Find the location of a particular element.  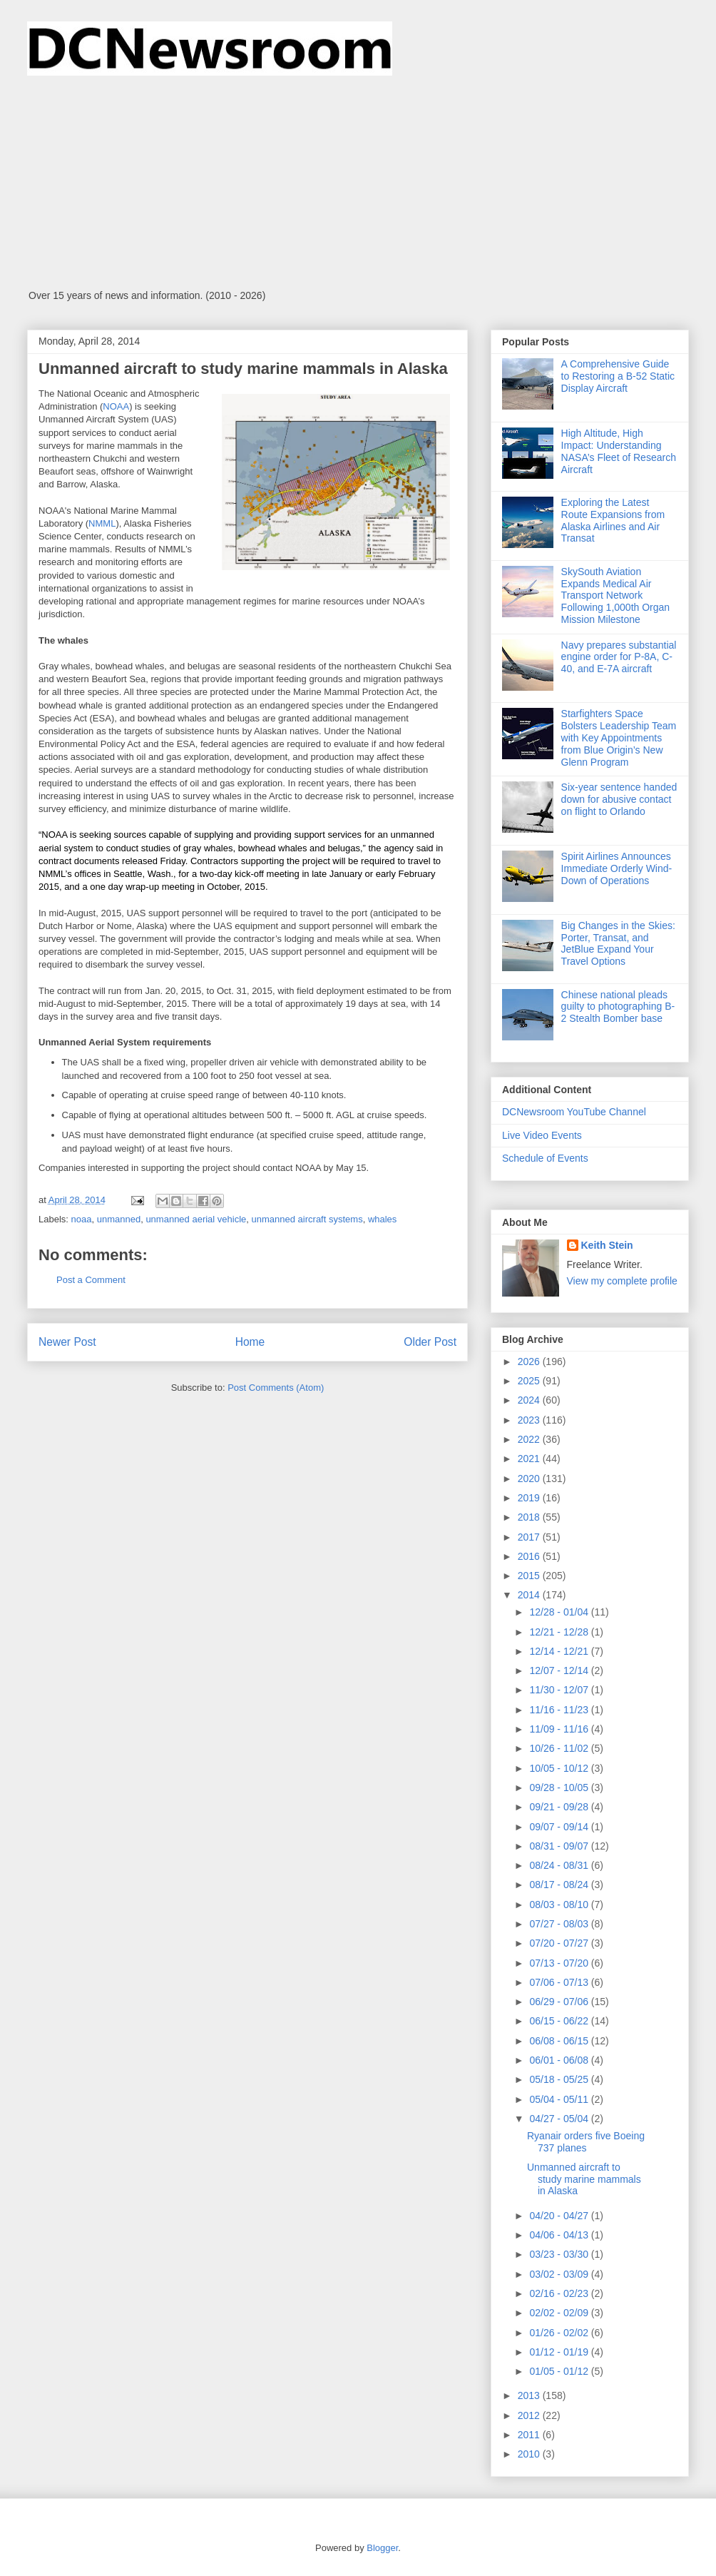

2018 is located at coordinates (530, 1517).